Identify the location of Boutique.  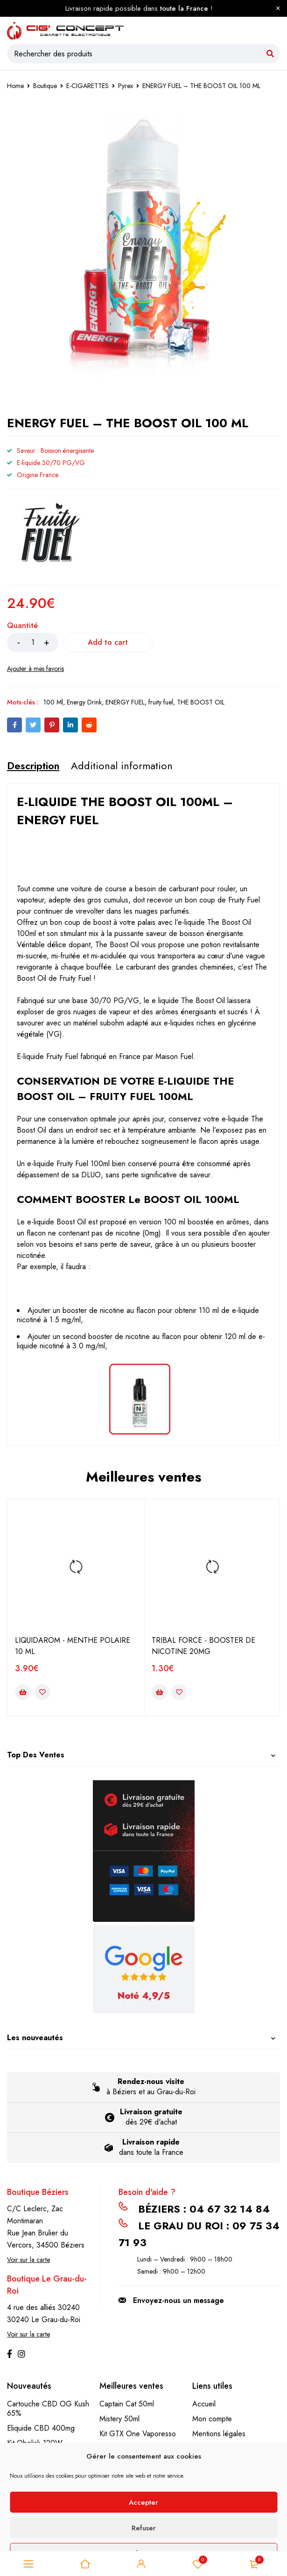
(45, 85).